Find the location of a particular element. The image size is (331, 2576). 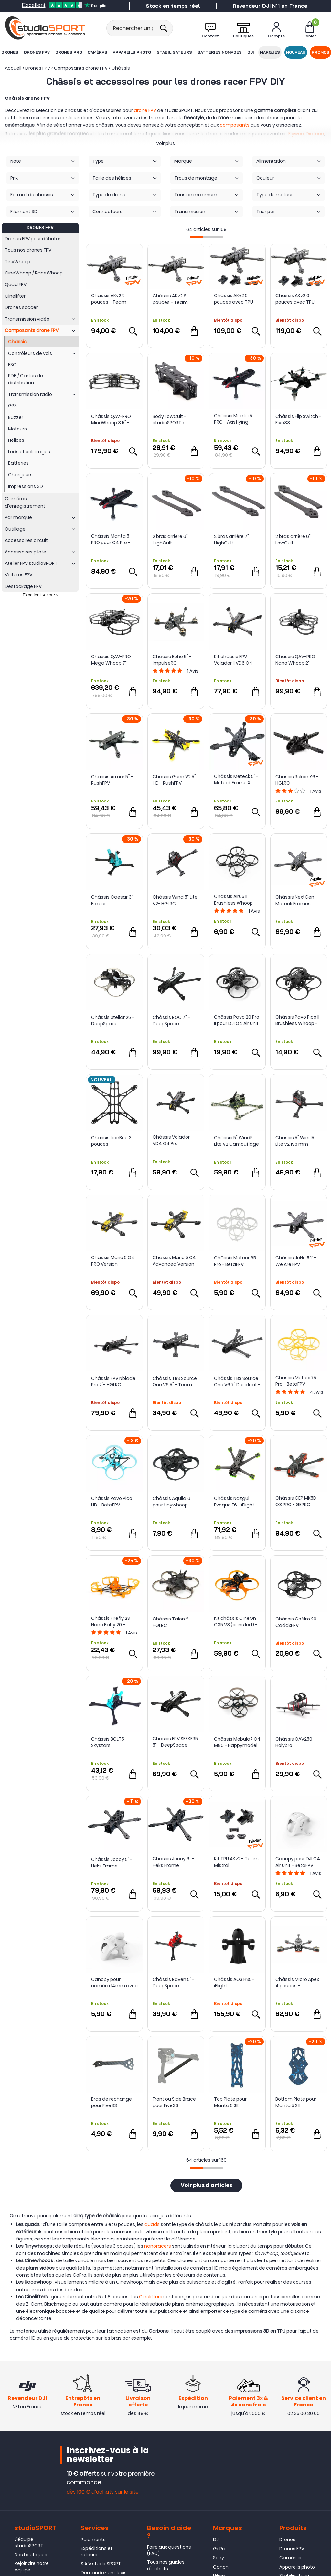

Châssis NextGen - Meteck Frames is located at coordinates (296, 900).